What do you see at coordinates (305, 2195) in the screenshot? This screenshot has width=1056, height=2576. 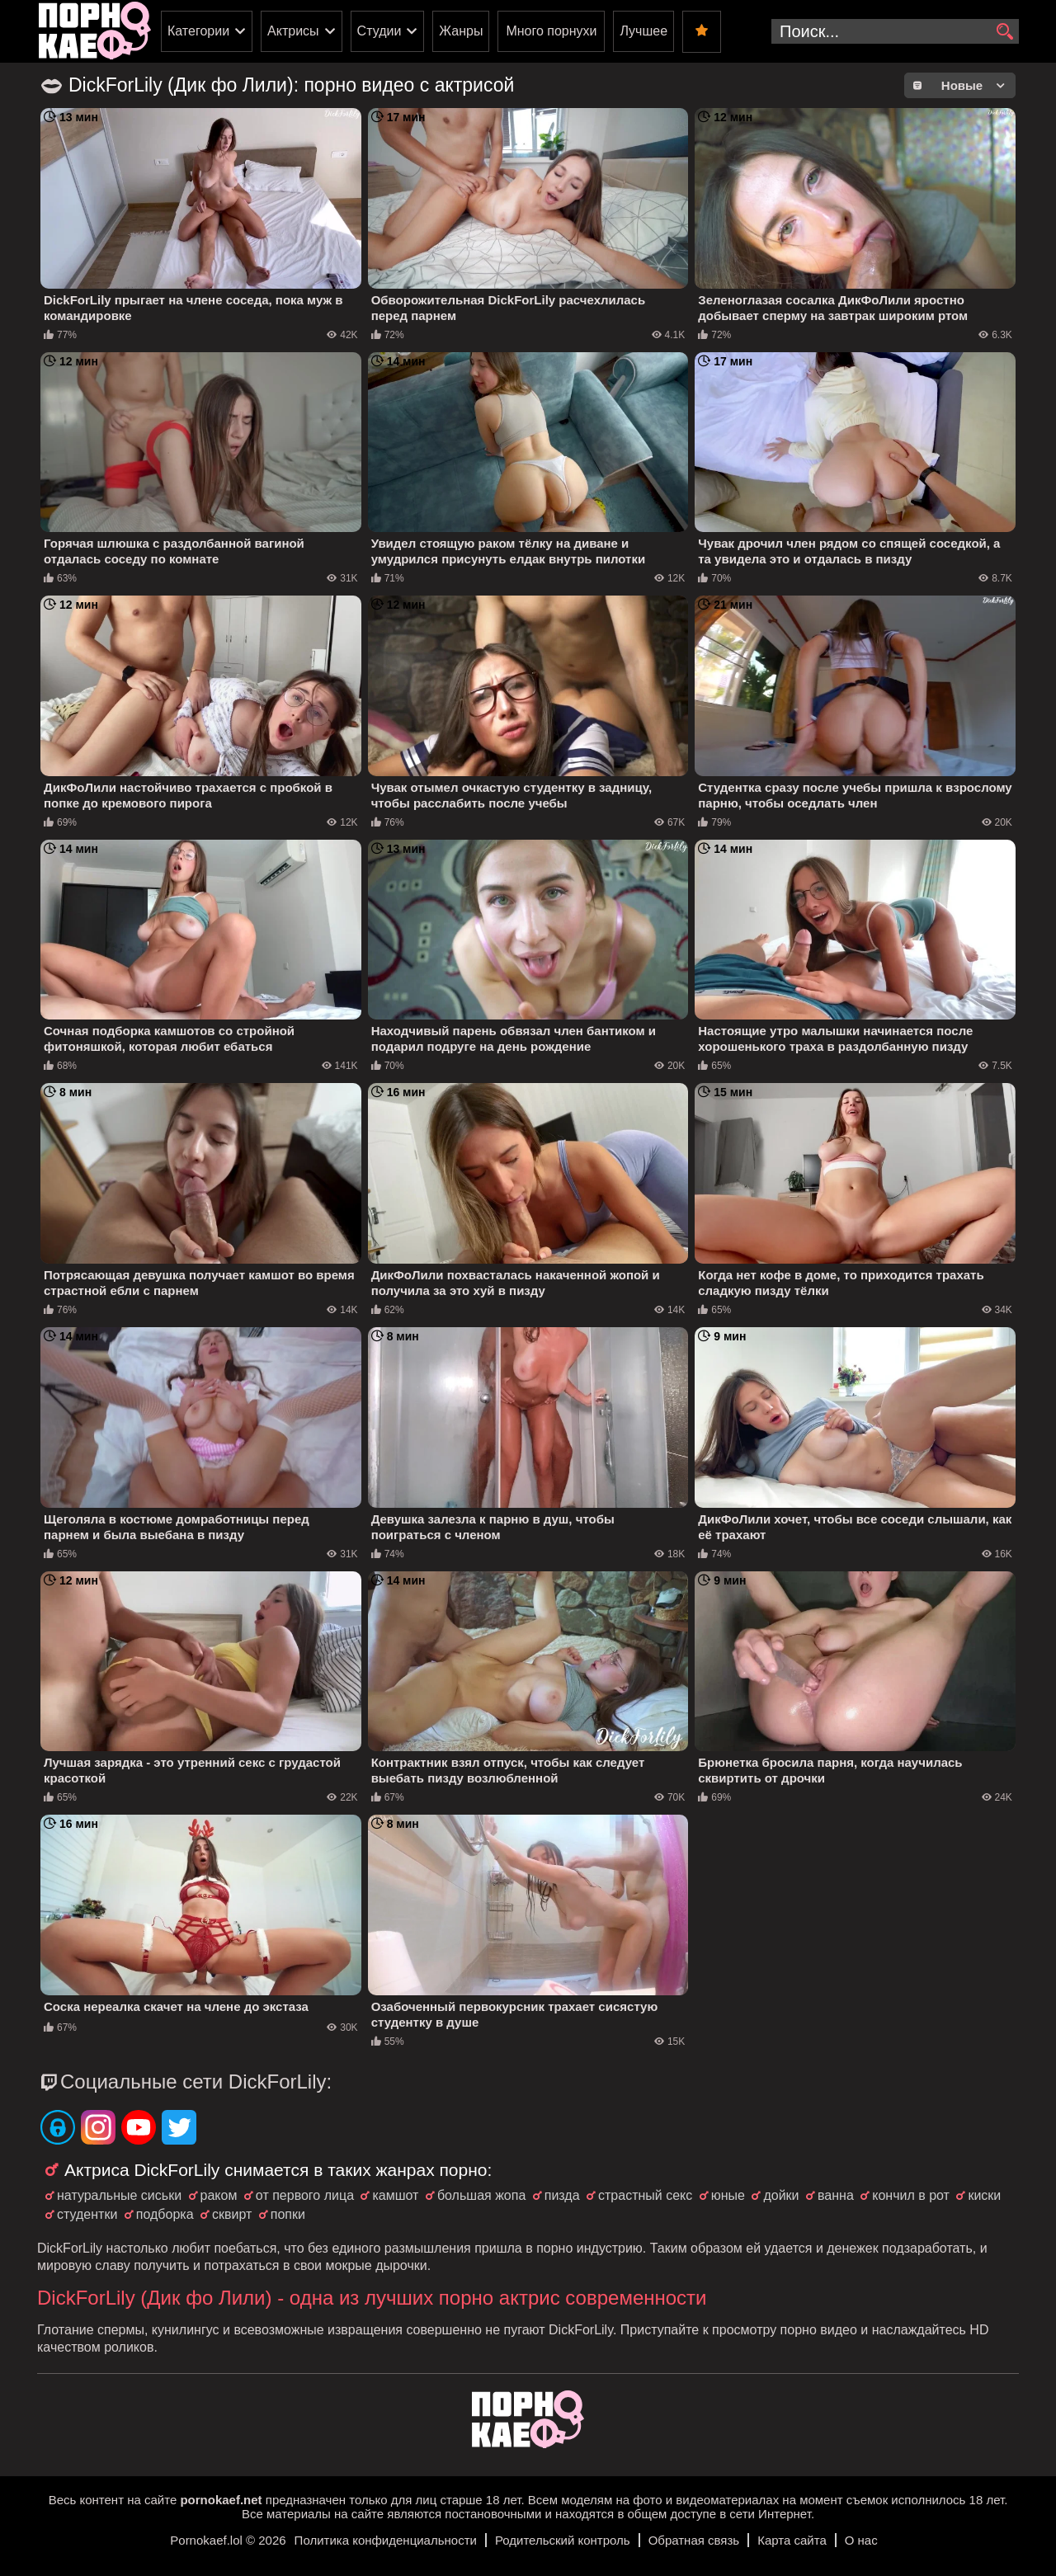 I see `от первого лица` at bounding box center [305, 2195].